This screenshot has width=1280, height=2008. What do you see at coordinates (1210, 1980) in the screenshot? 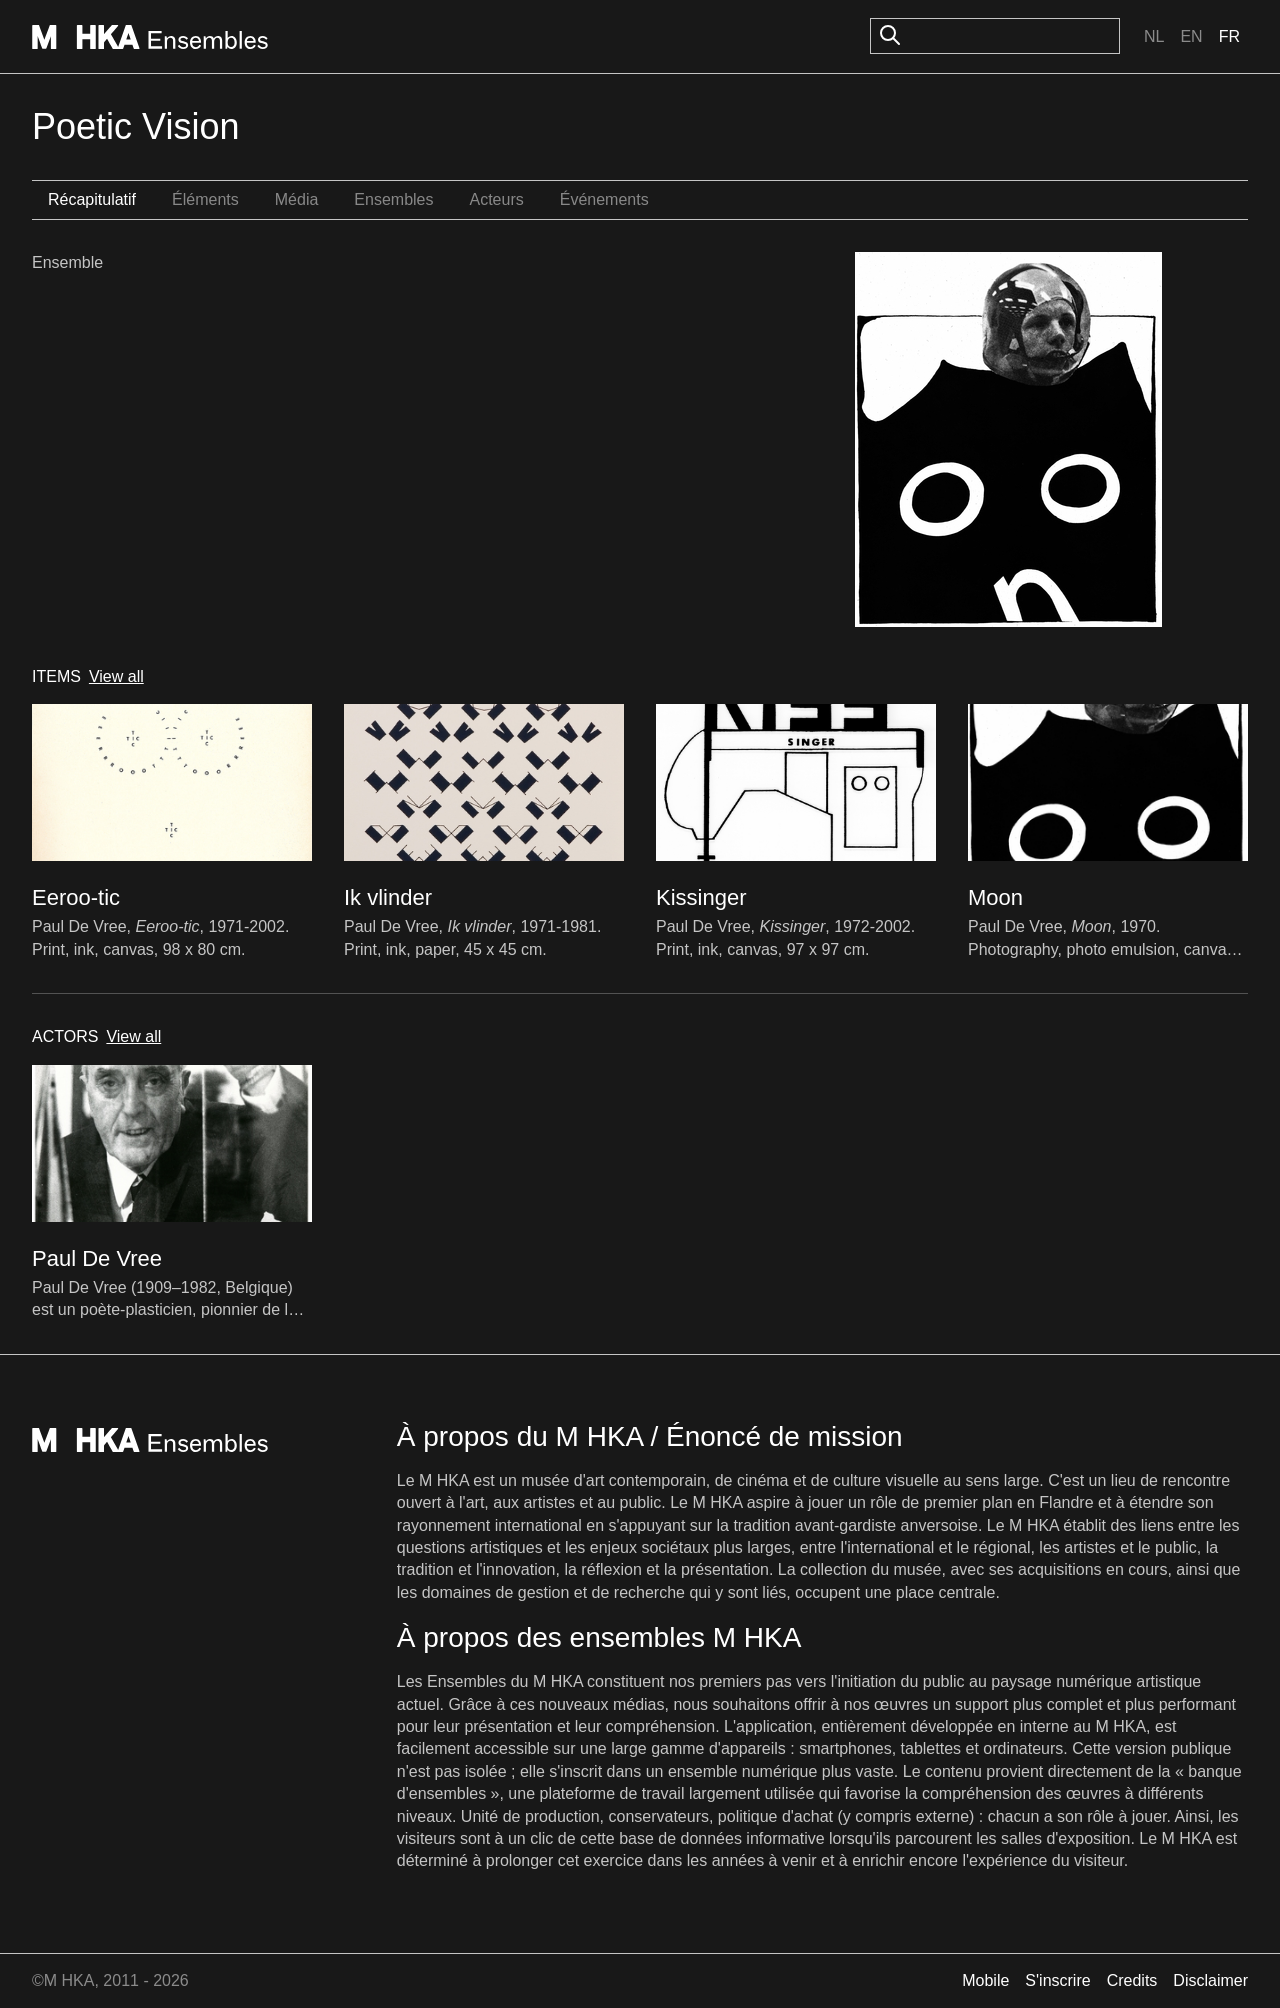
I see `Disclaimer` at bounding box center [1210, 1980].